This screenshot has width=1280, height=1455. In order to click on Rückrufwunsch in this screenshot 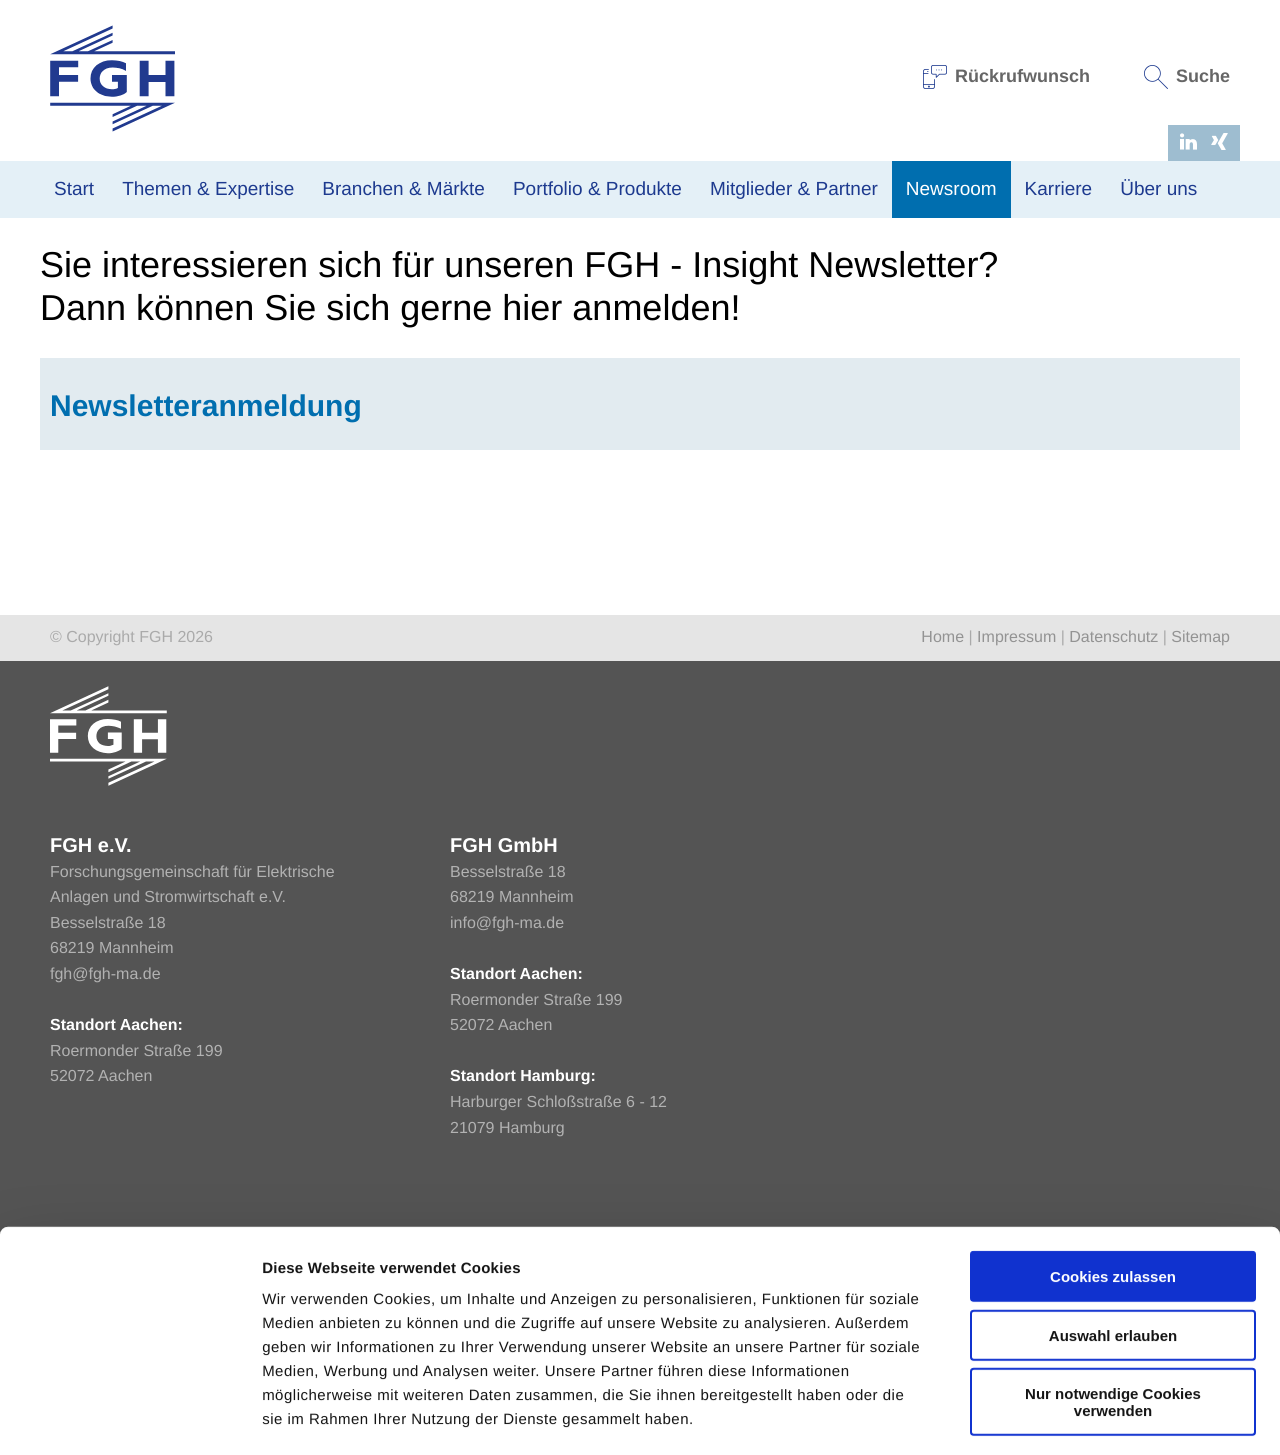, I will do `click(1007, 76)`.